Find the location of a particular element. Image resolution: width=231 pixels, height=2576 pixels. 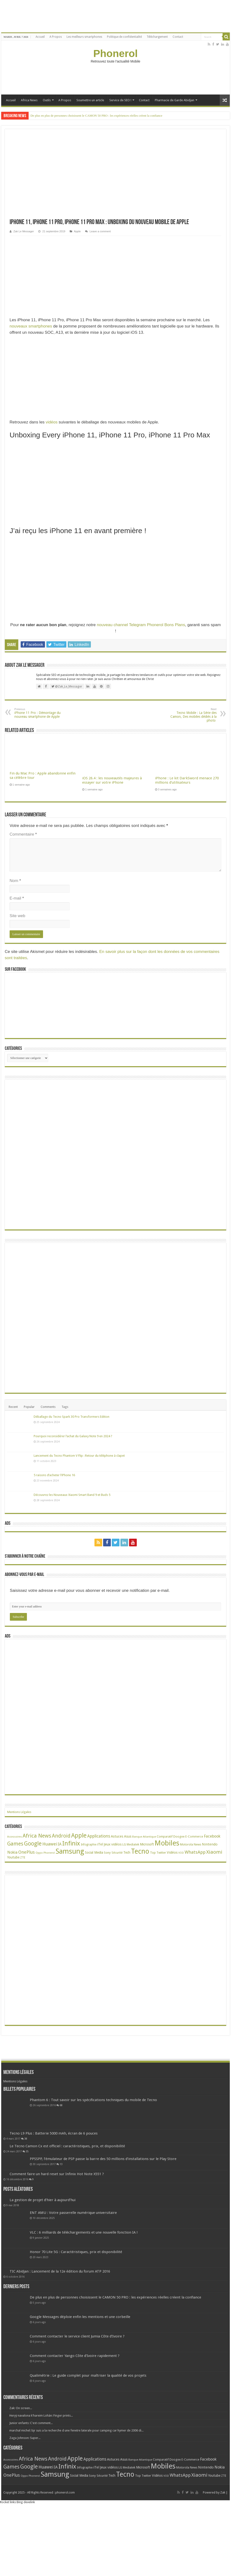

Comments is located at coordinates (48, 1407).